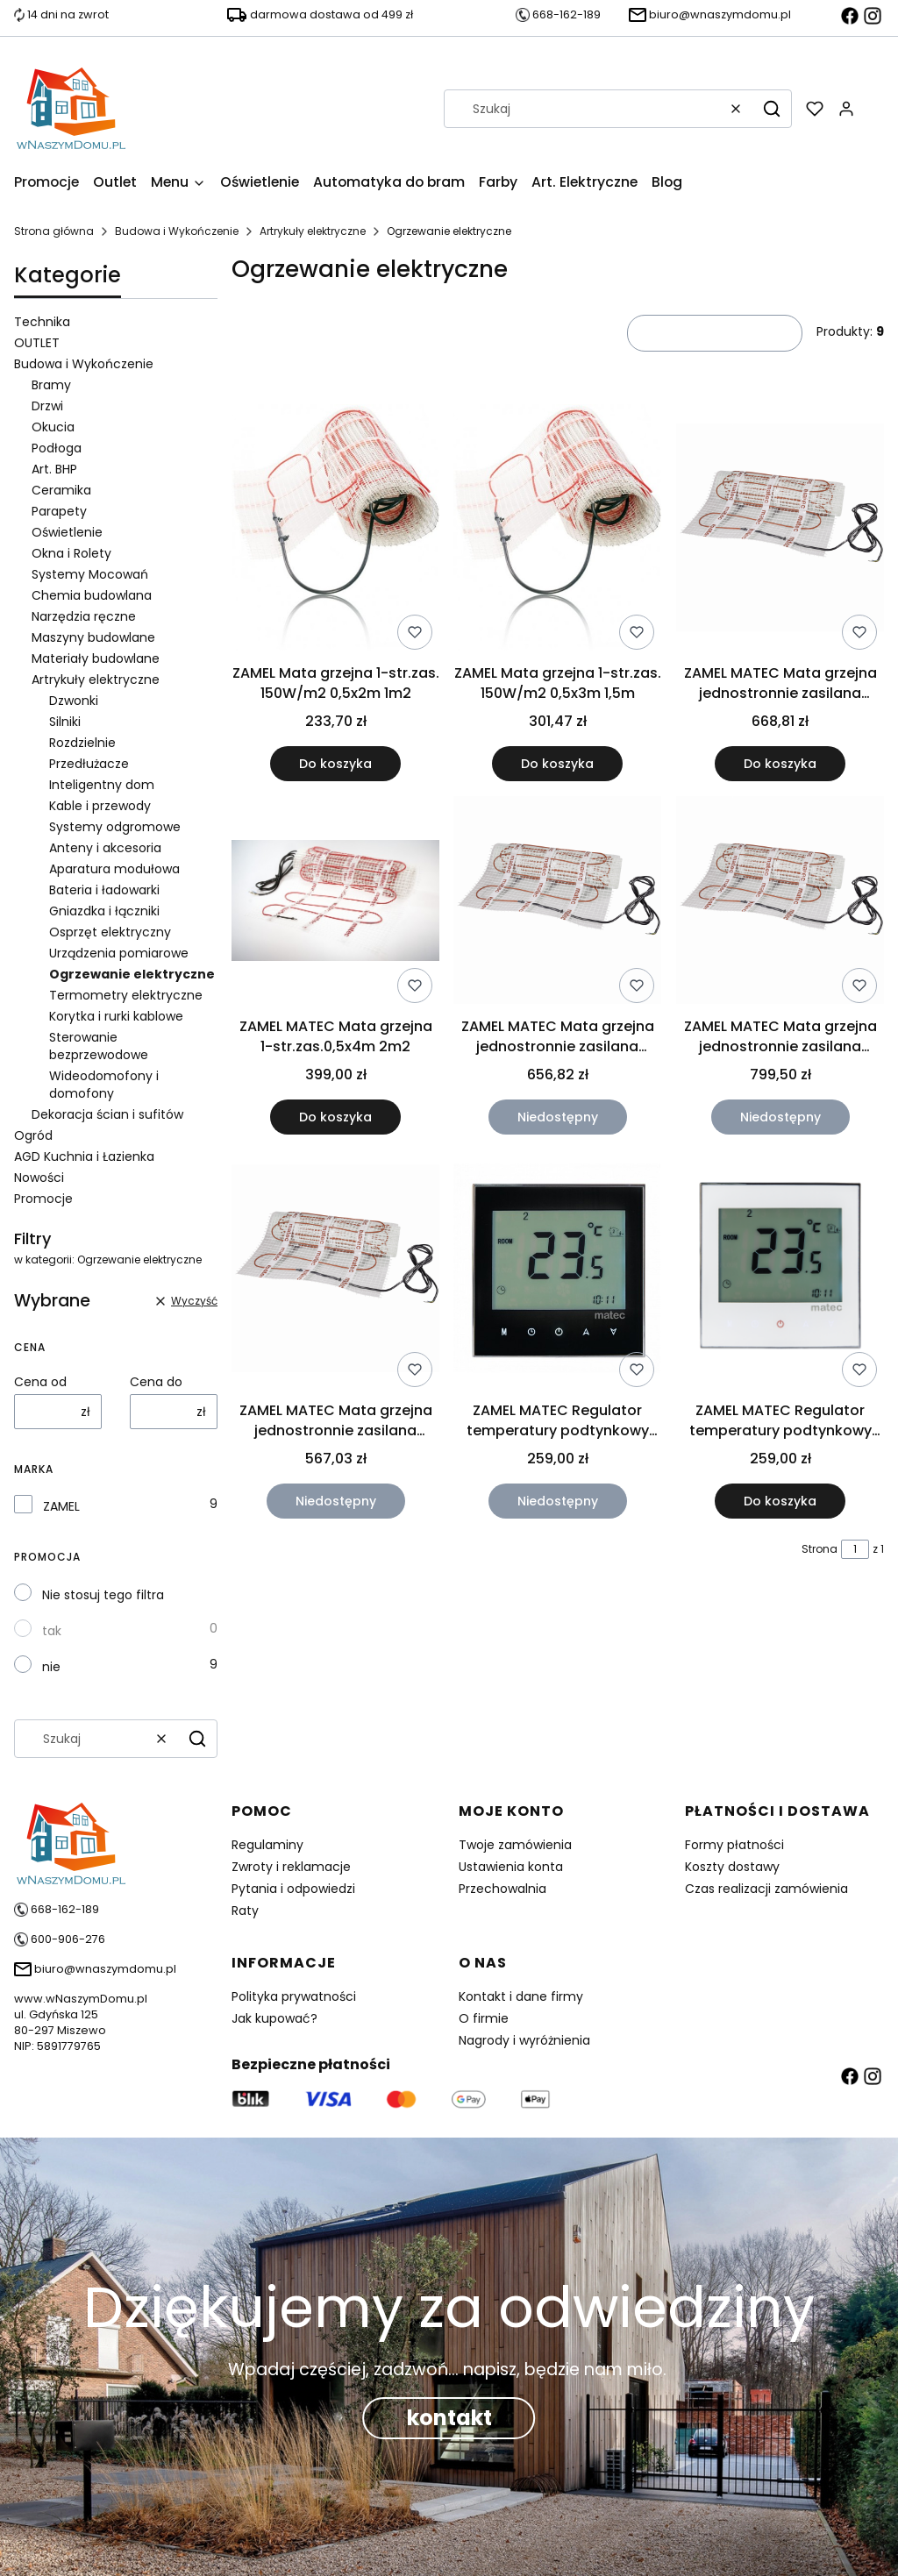 The height and width of the screenshot is (2576, 898). What do you see at coordinates (33, 1135) in the screenshot?
I see `Ogród` at bounding box center [33, 1135].